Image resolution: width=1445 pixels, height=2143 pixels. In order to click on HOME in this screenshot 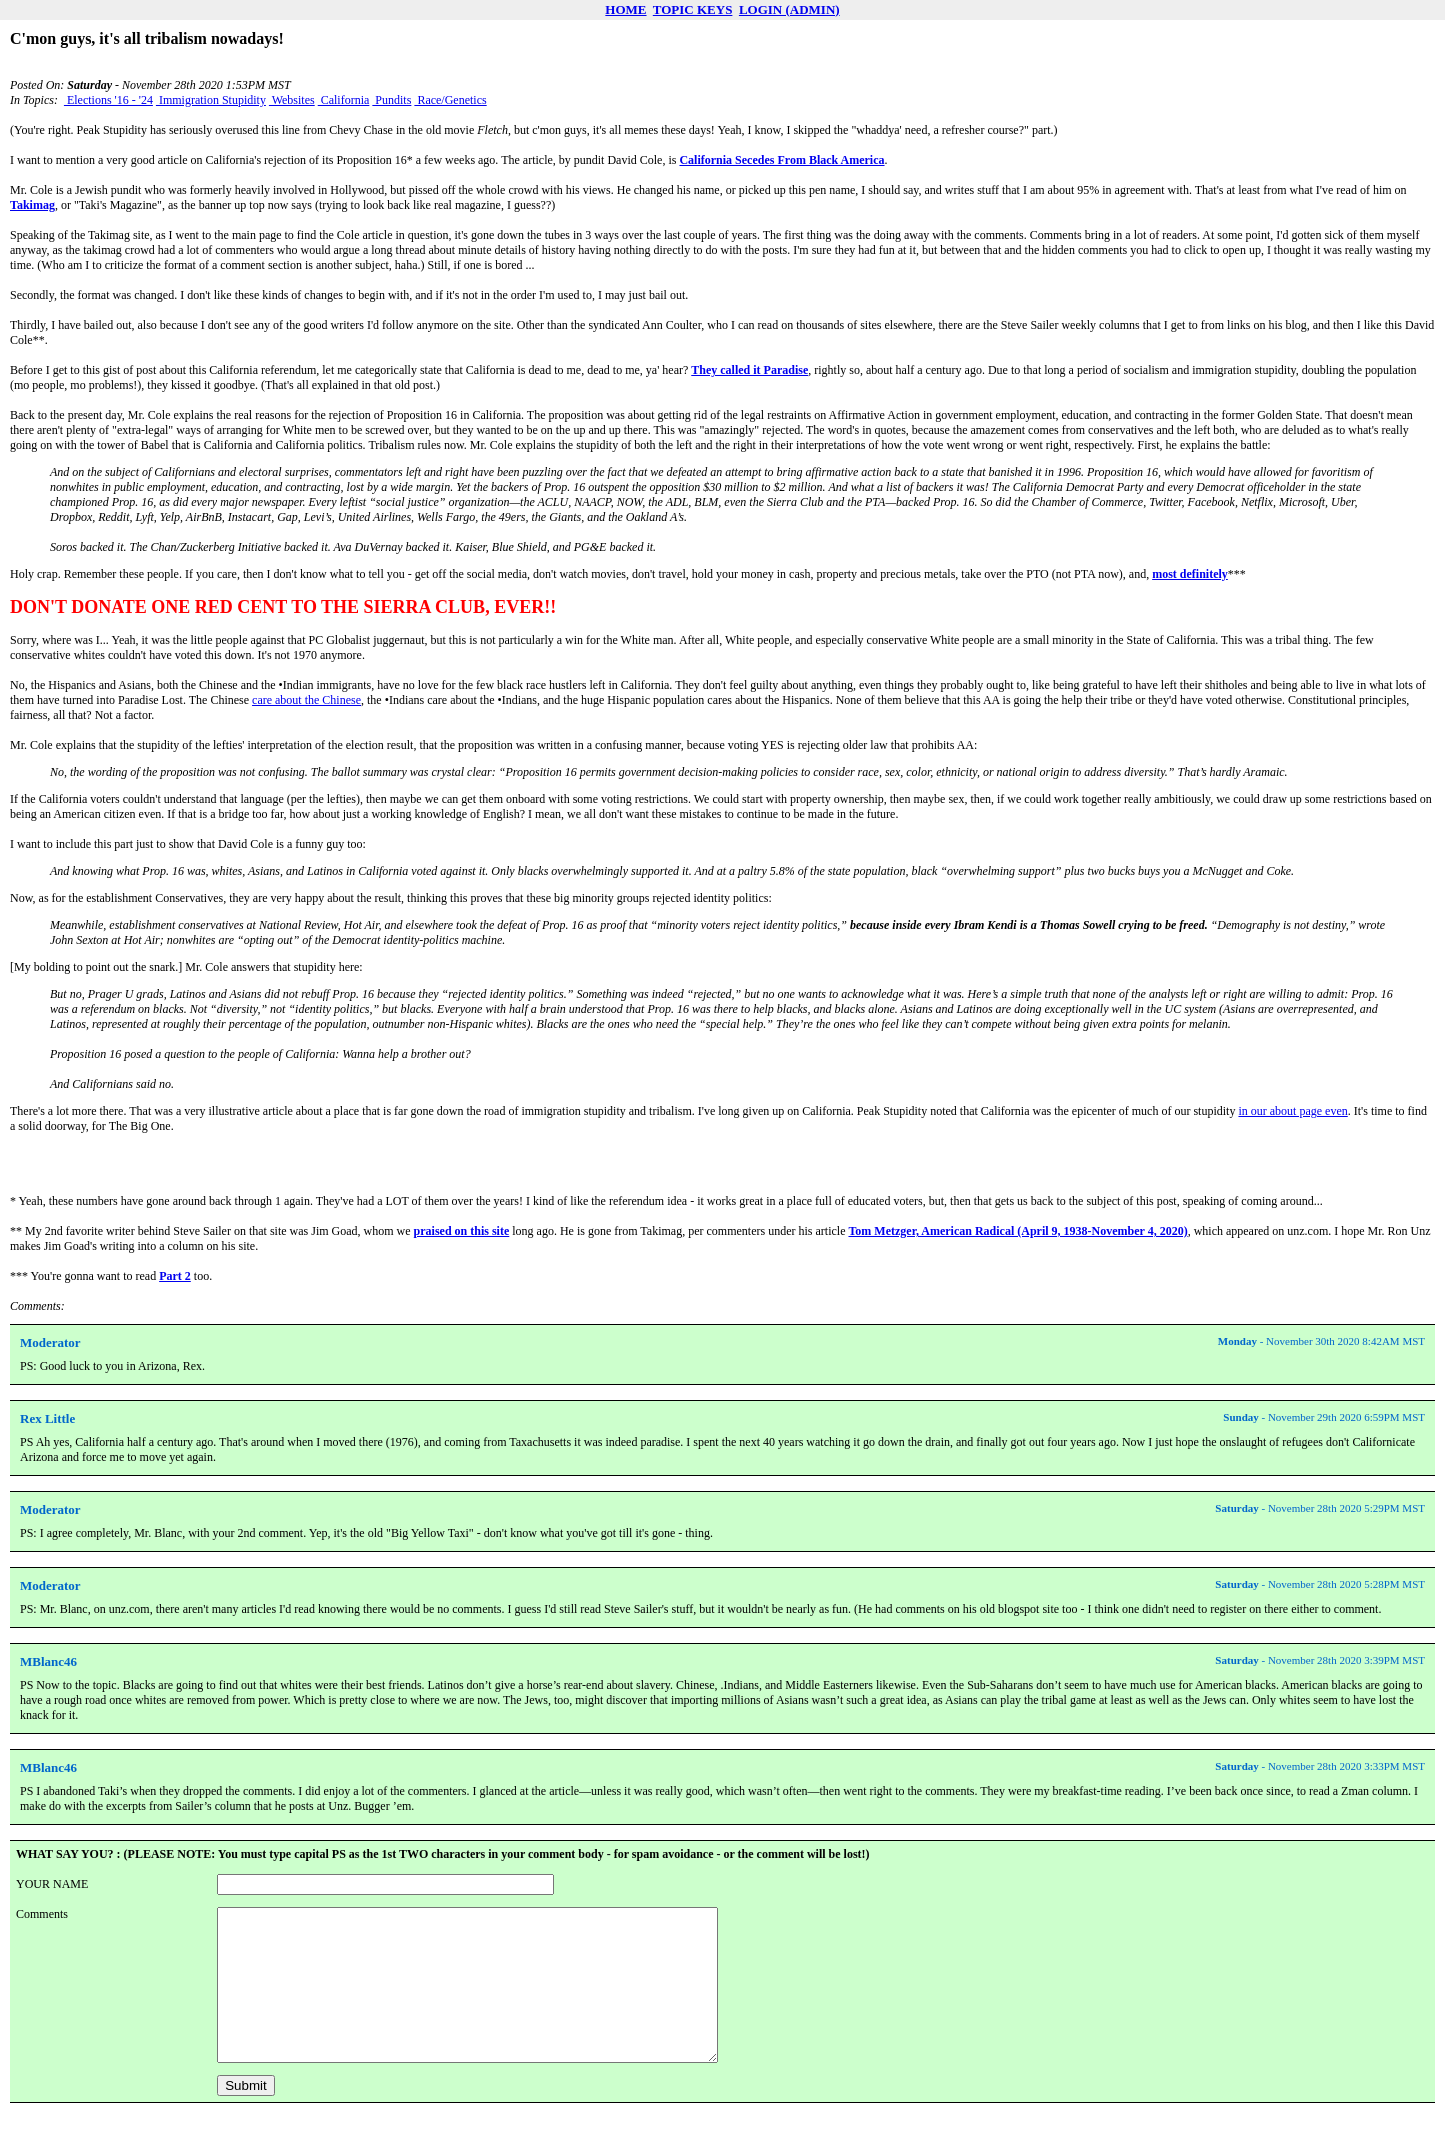, I will do `click(625, 9)`.